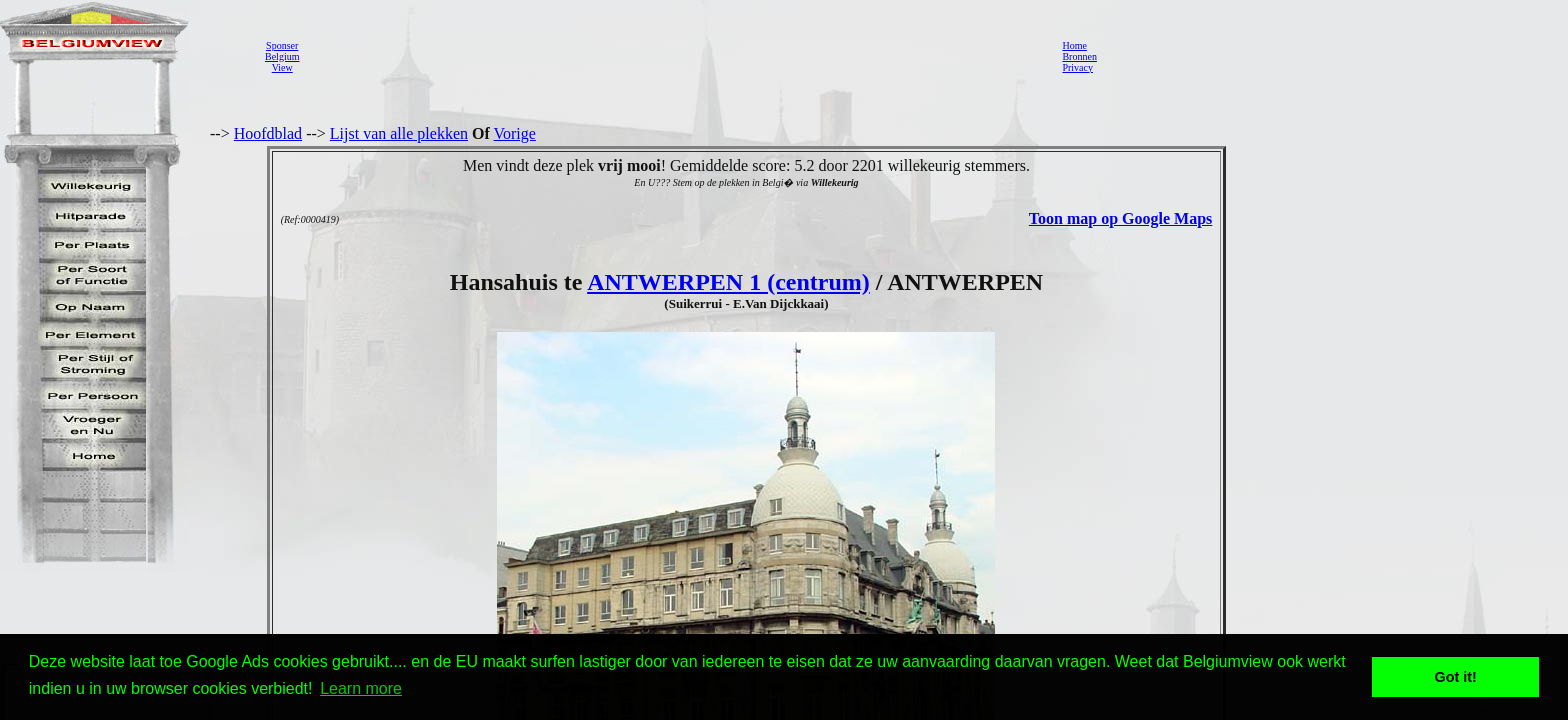 Image resolution: width=1568 pixels, height=720 pixels. I want to click on Toon map op Google Maps, so click(1120, 218).